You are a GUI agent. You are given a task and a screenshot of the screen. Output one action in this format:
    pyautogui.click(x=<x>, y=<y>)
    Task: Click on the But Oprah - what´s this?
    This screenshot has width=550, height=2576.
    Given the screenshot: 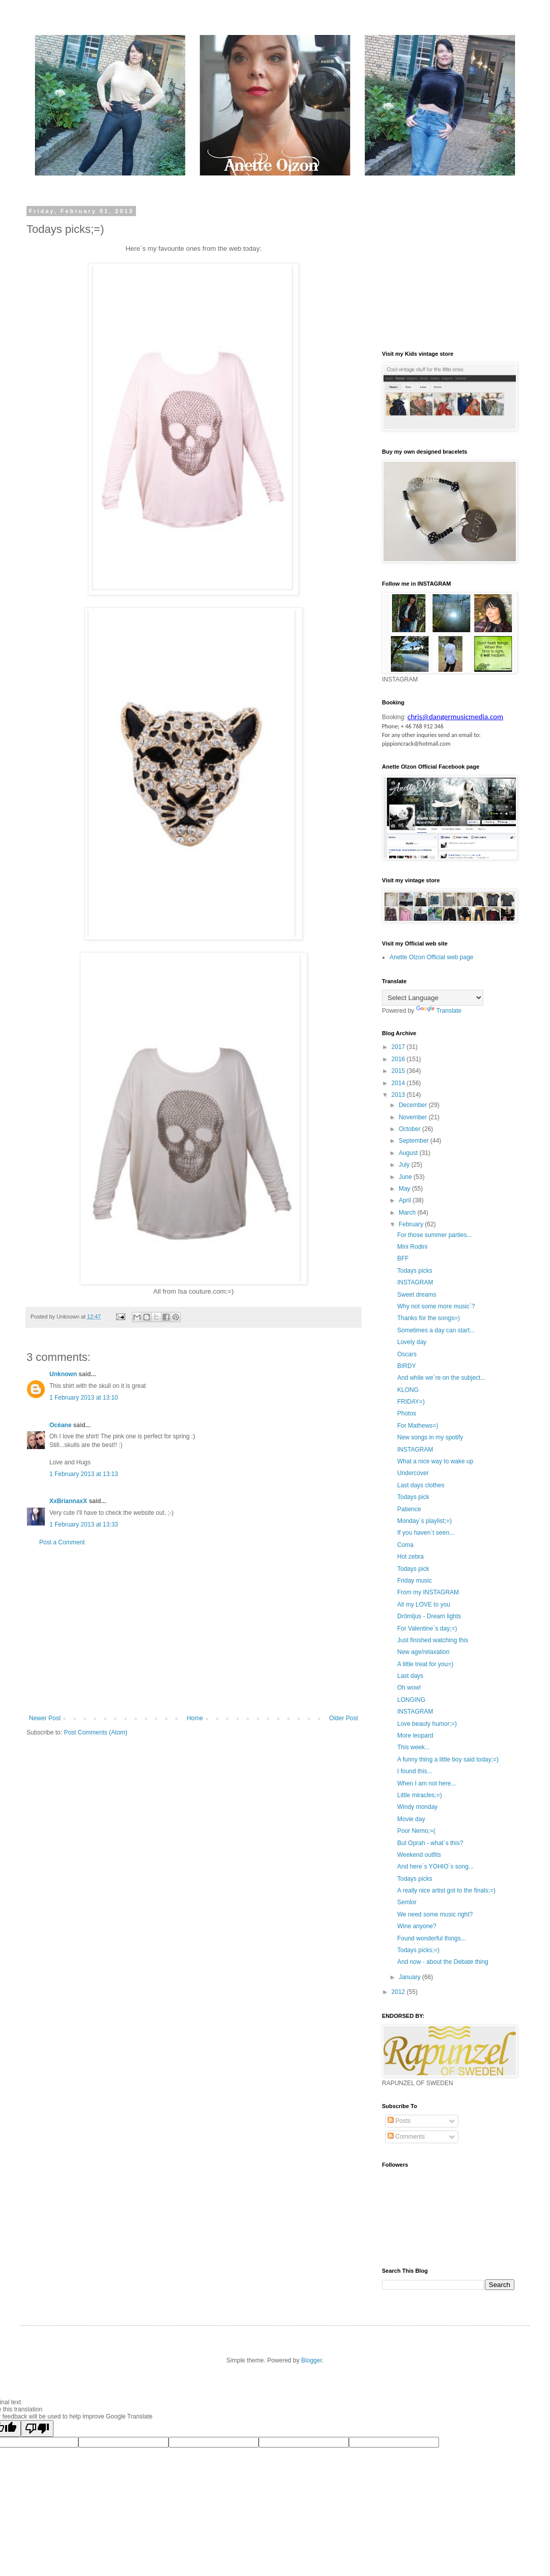 What is the action you would take?
    pyautogui.click(x=430, y=1843)
    